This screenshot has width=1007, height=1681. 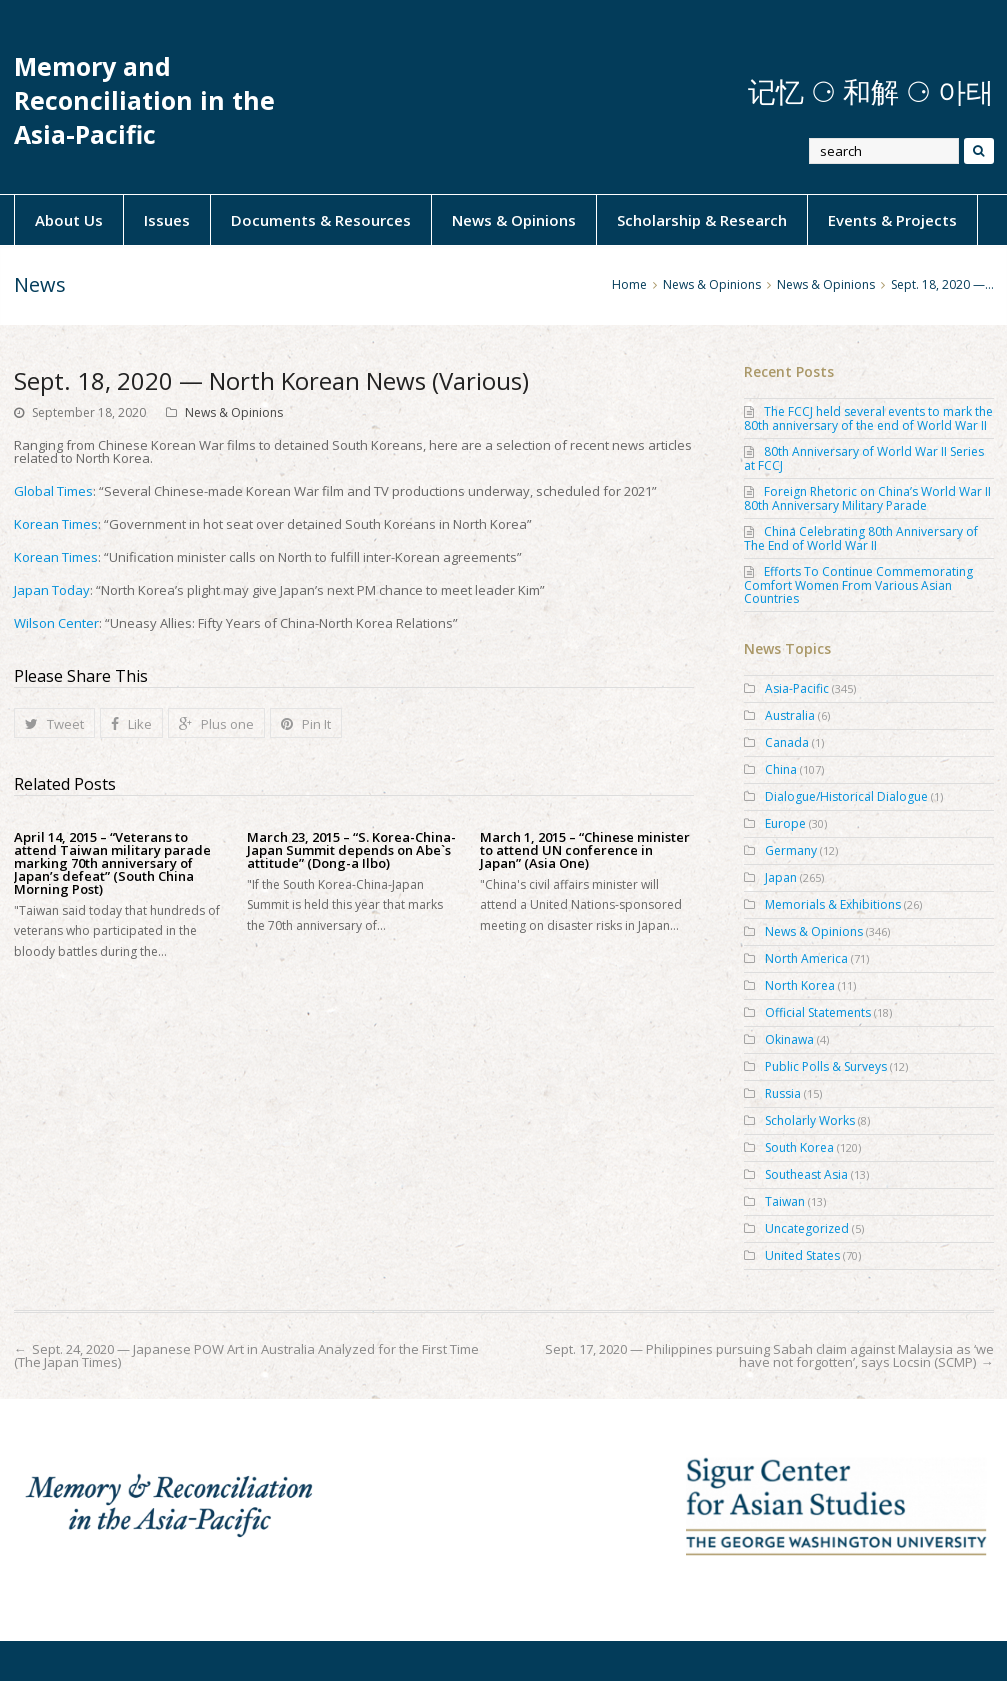 What do you see at coordinates (807, 1228) in the screenshot?
I see `Uncategorized` at bounding box center [807, 1228].